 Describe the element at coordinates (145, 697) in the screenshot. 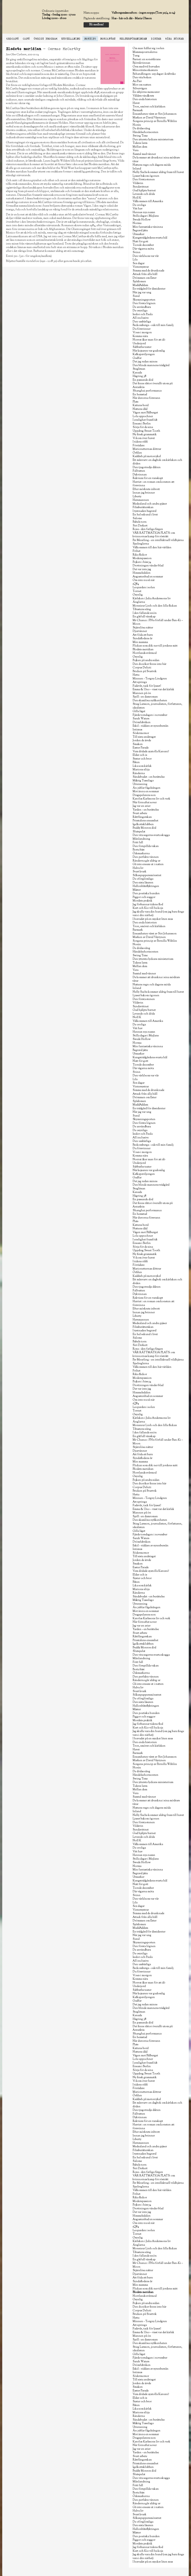

I see `Spill : en damroman` at that location.